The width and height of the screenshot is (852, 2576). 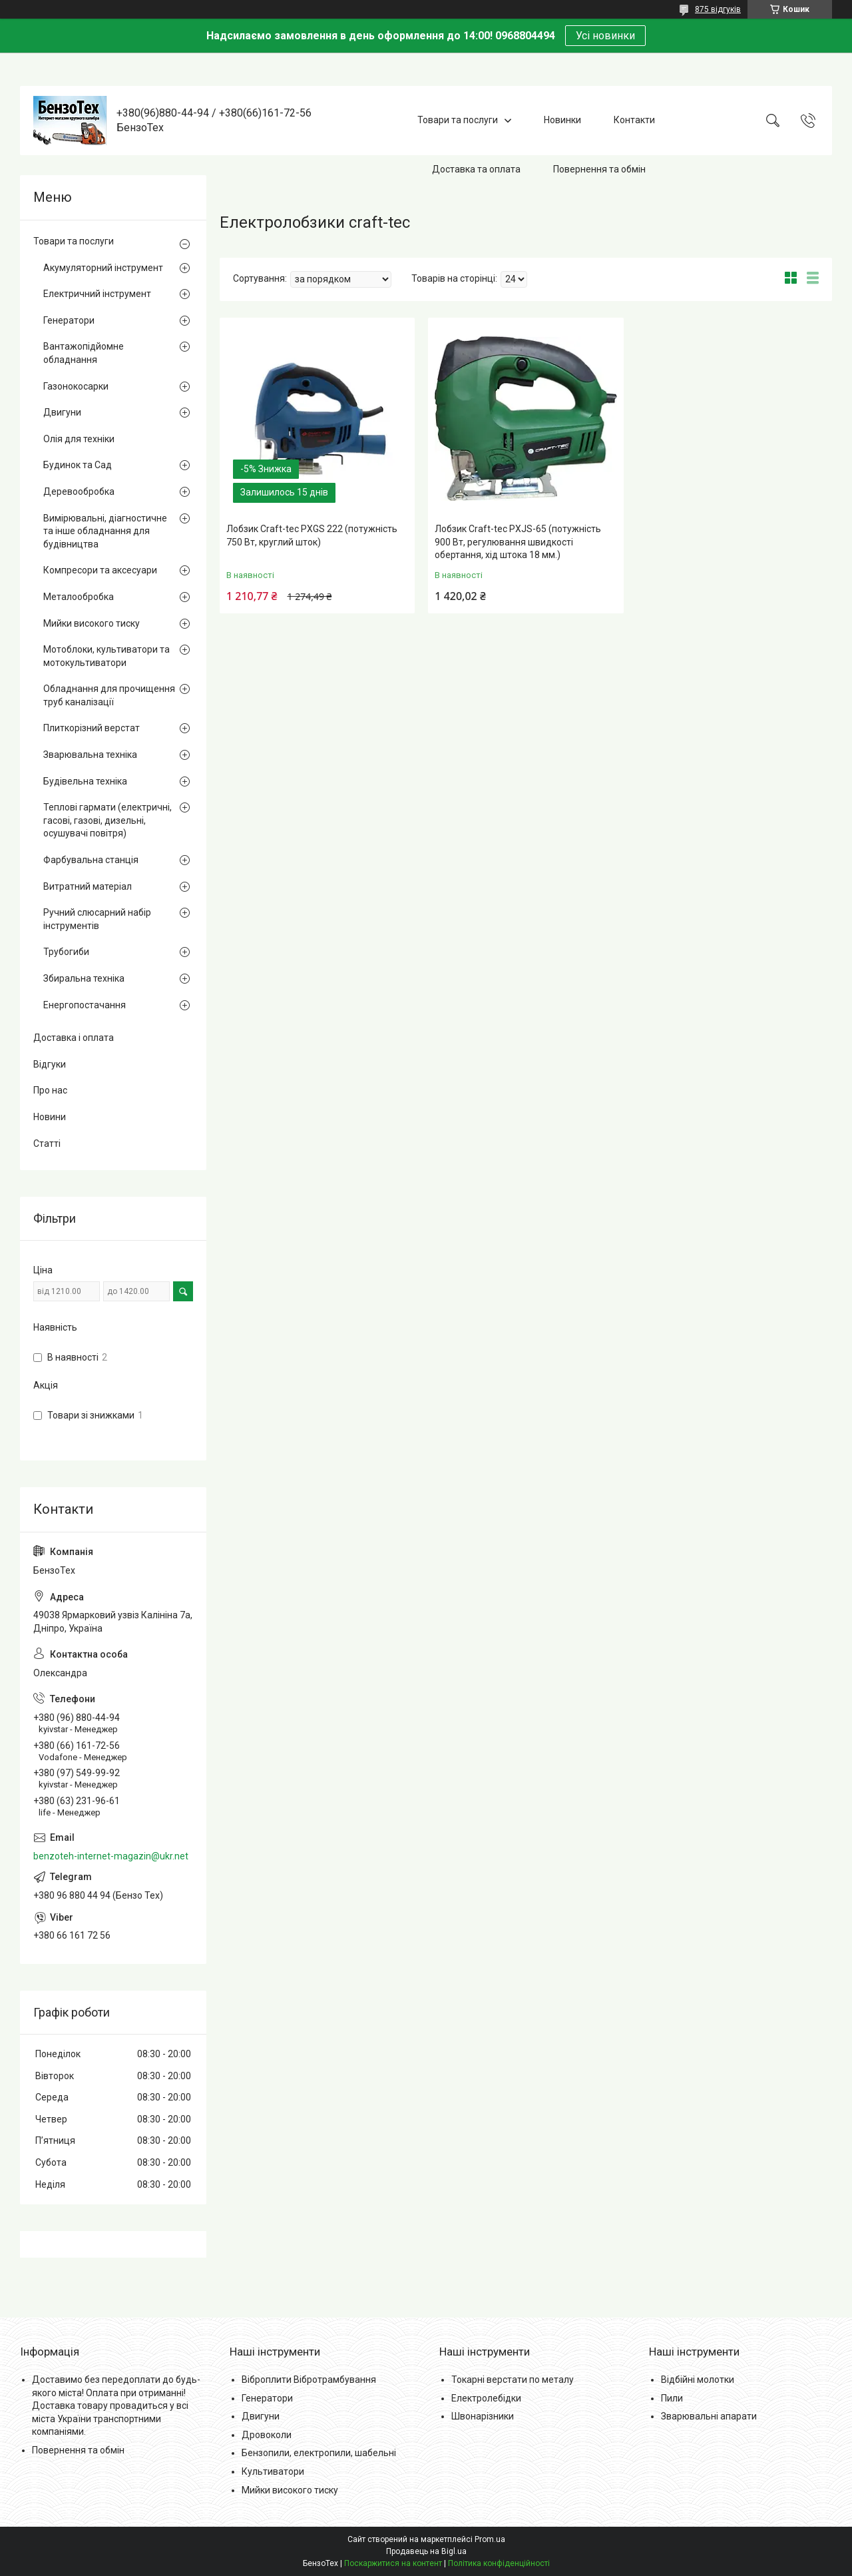 What do you see at coordinates (457, 120) in the screenshot?
I see `Товари та послуги` at bounding box center [457, 120].